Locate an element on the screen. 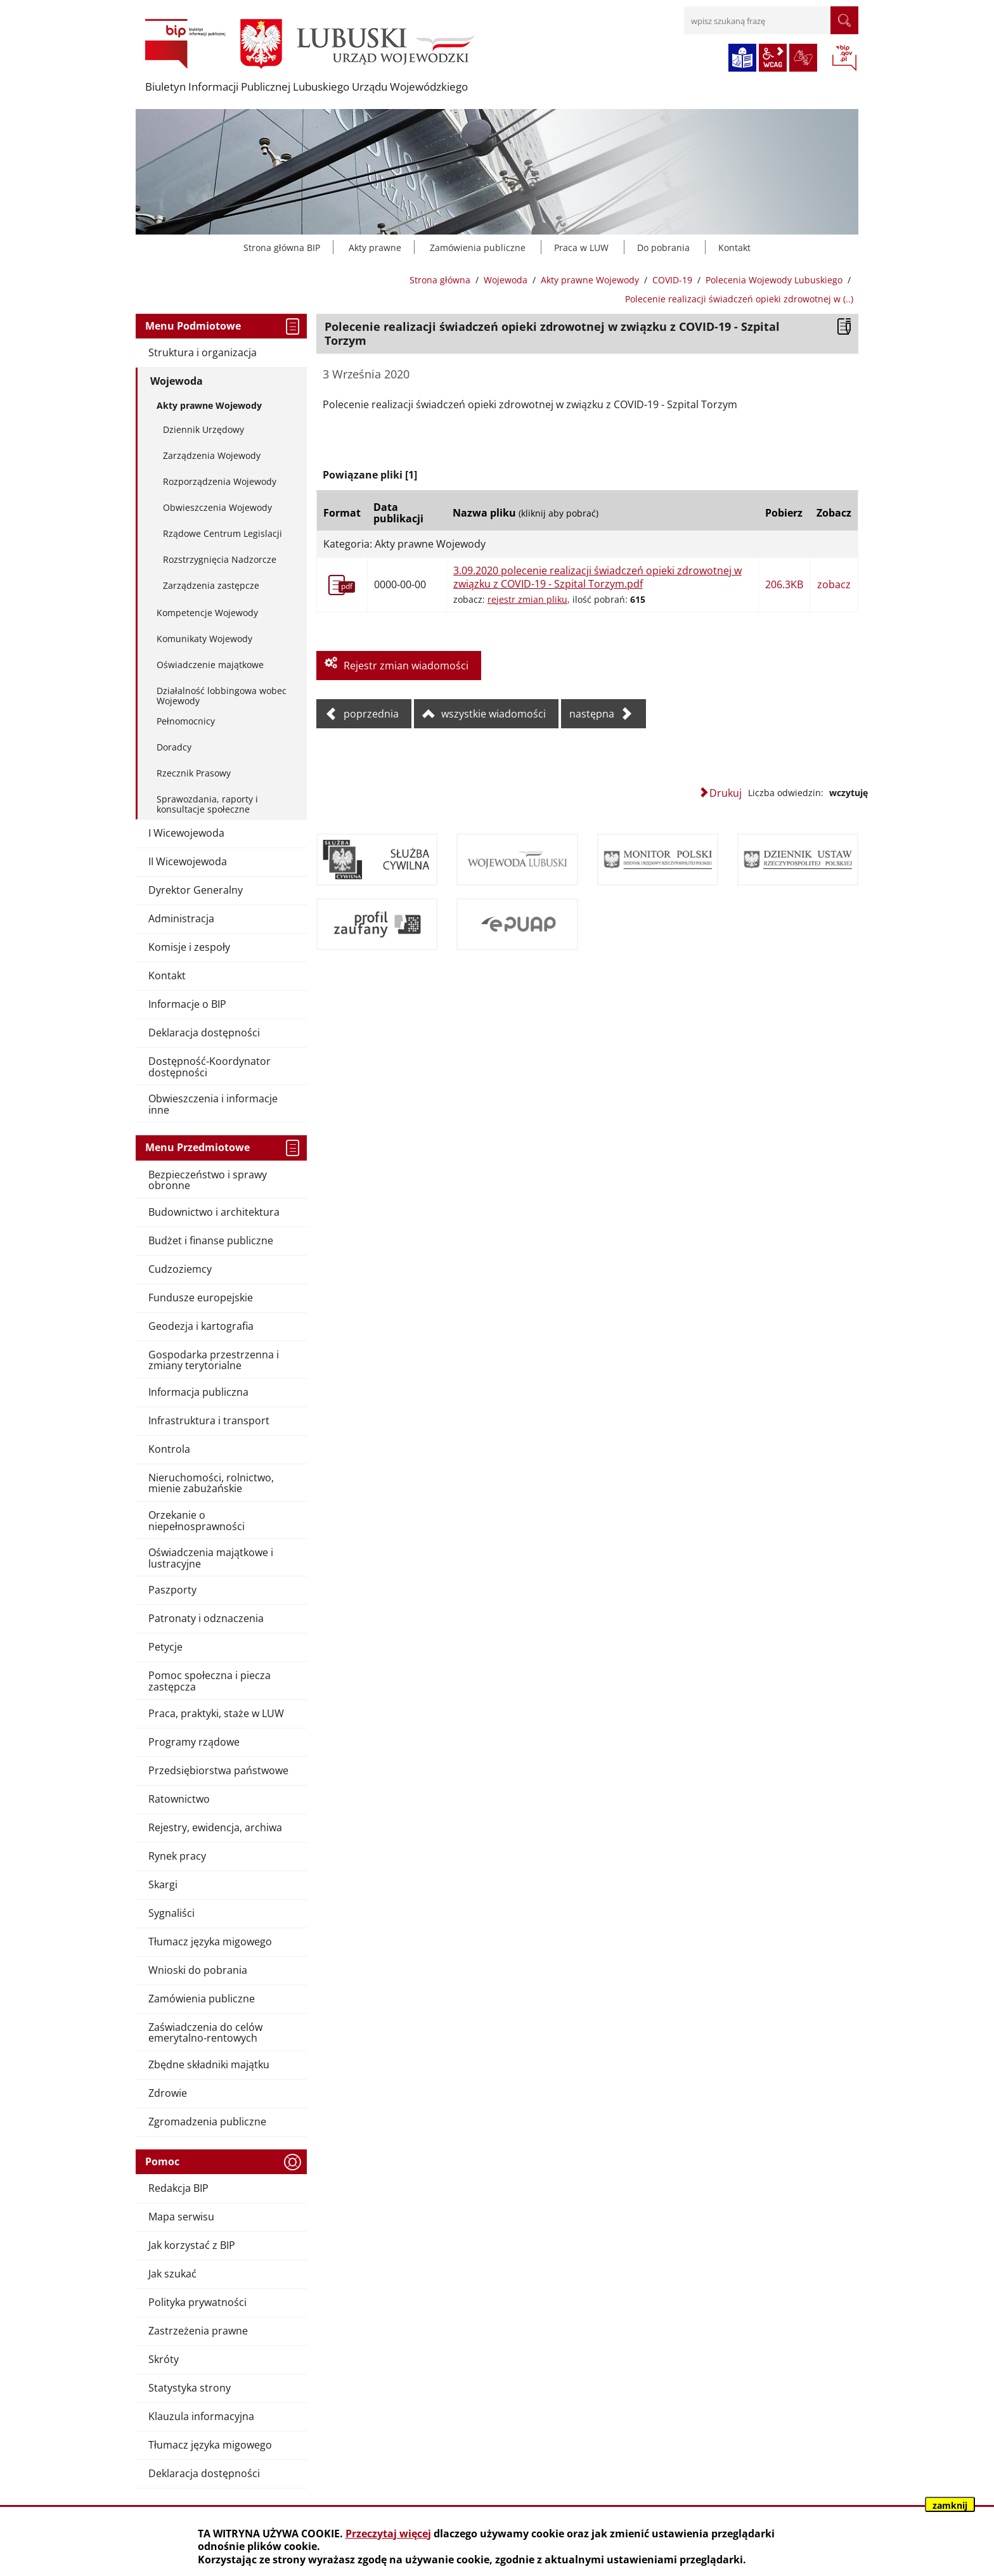  Strona główna BIP is located at coordinates (281, 248).